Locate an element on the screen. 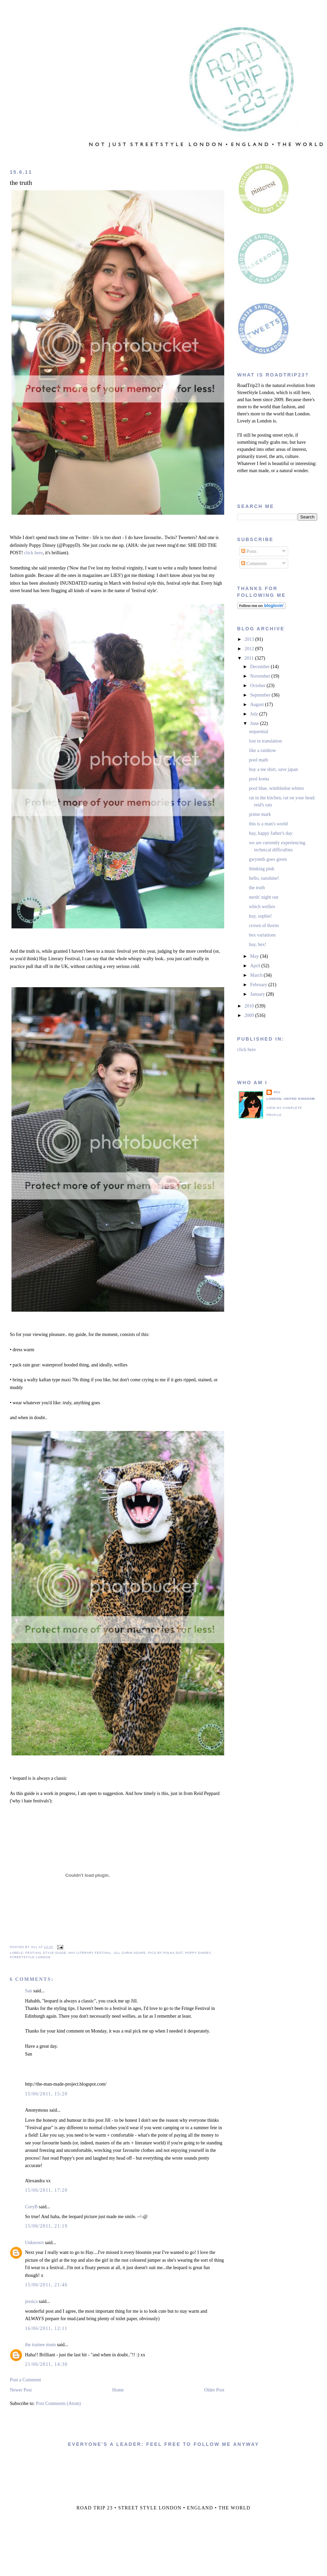  nerds' night out is located at coordinates (263, 897).